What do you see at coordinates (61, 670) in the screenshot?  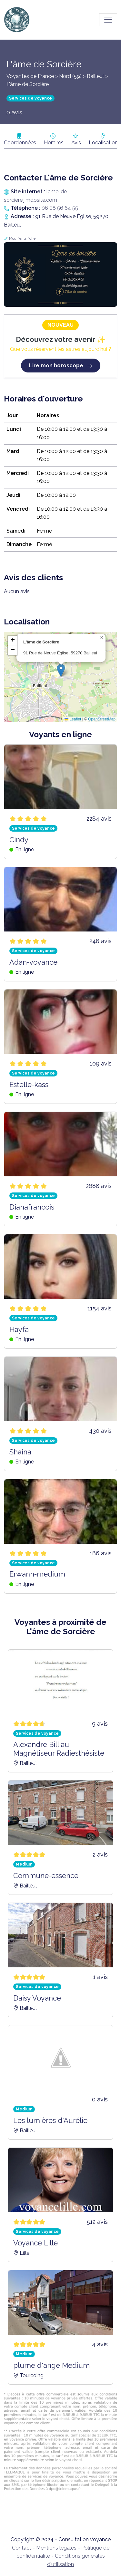 I see `[button]` at bounding box center [61, 670].